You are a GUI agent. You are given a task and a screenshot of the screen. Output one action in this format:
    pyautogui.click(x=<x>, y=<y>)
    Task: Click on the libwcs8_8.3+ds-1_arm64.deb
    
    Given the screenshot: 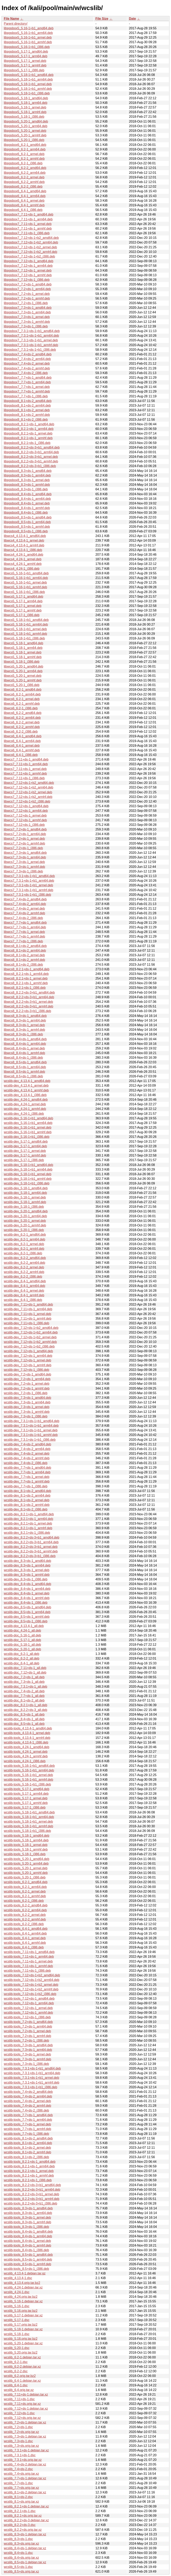 What is the action you would take?
    pyautogui.click(x=25, y=1020)
    